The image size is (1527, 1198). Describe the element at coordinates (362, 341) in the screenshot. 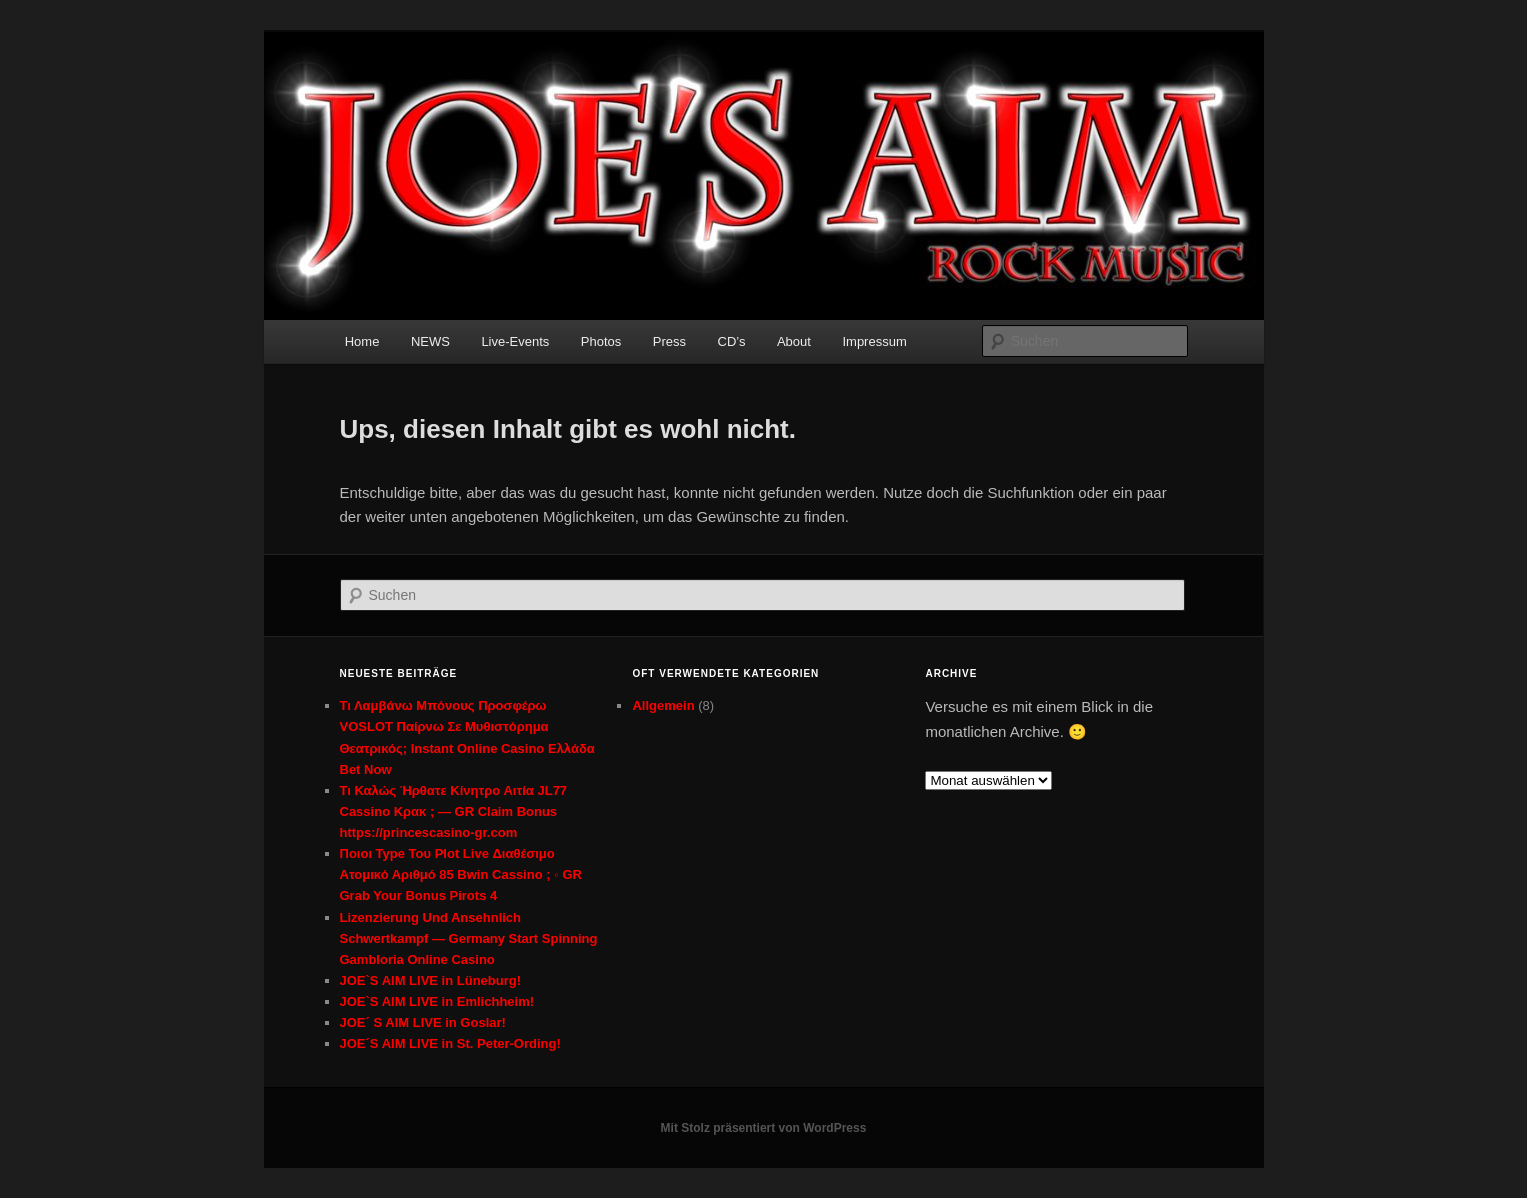

I see `Home` at that location.